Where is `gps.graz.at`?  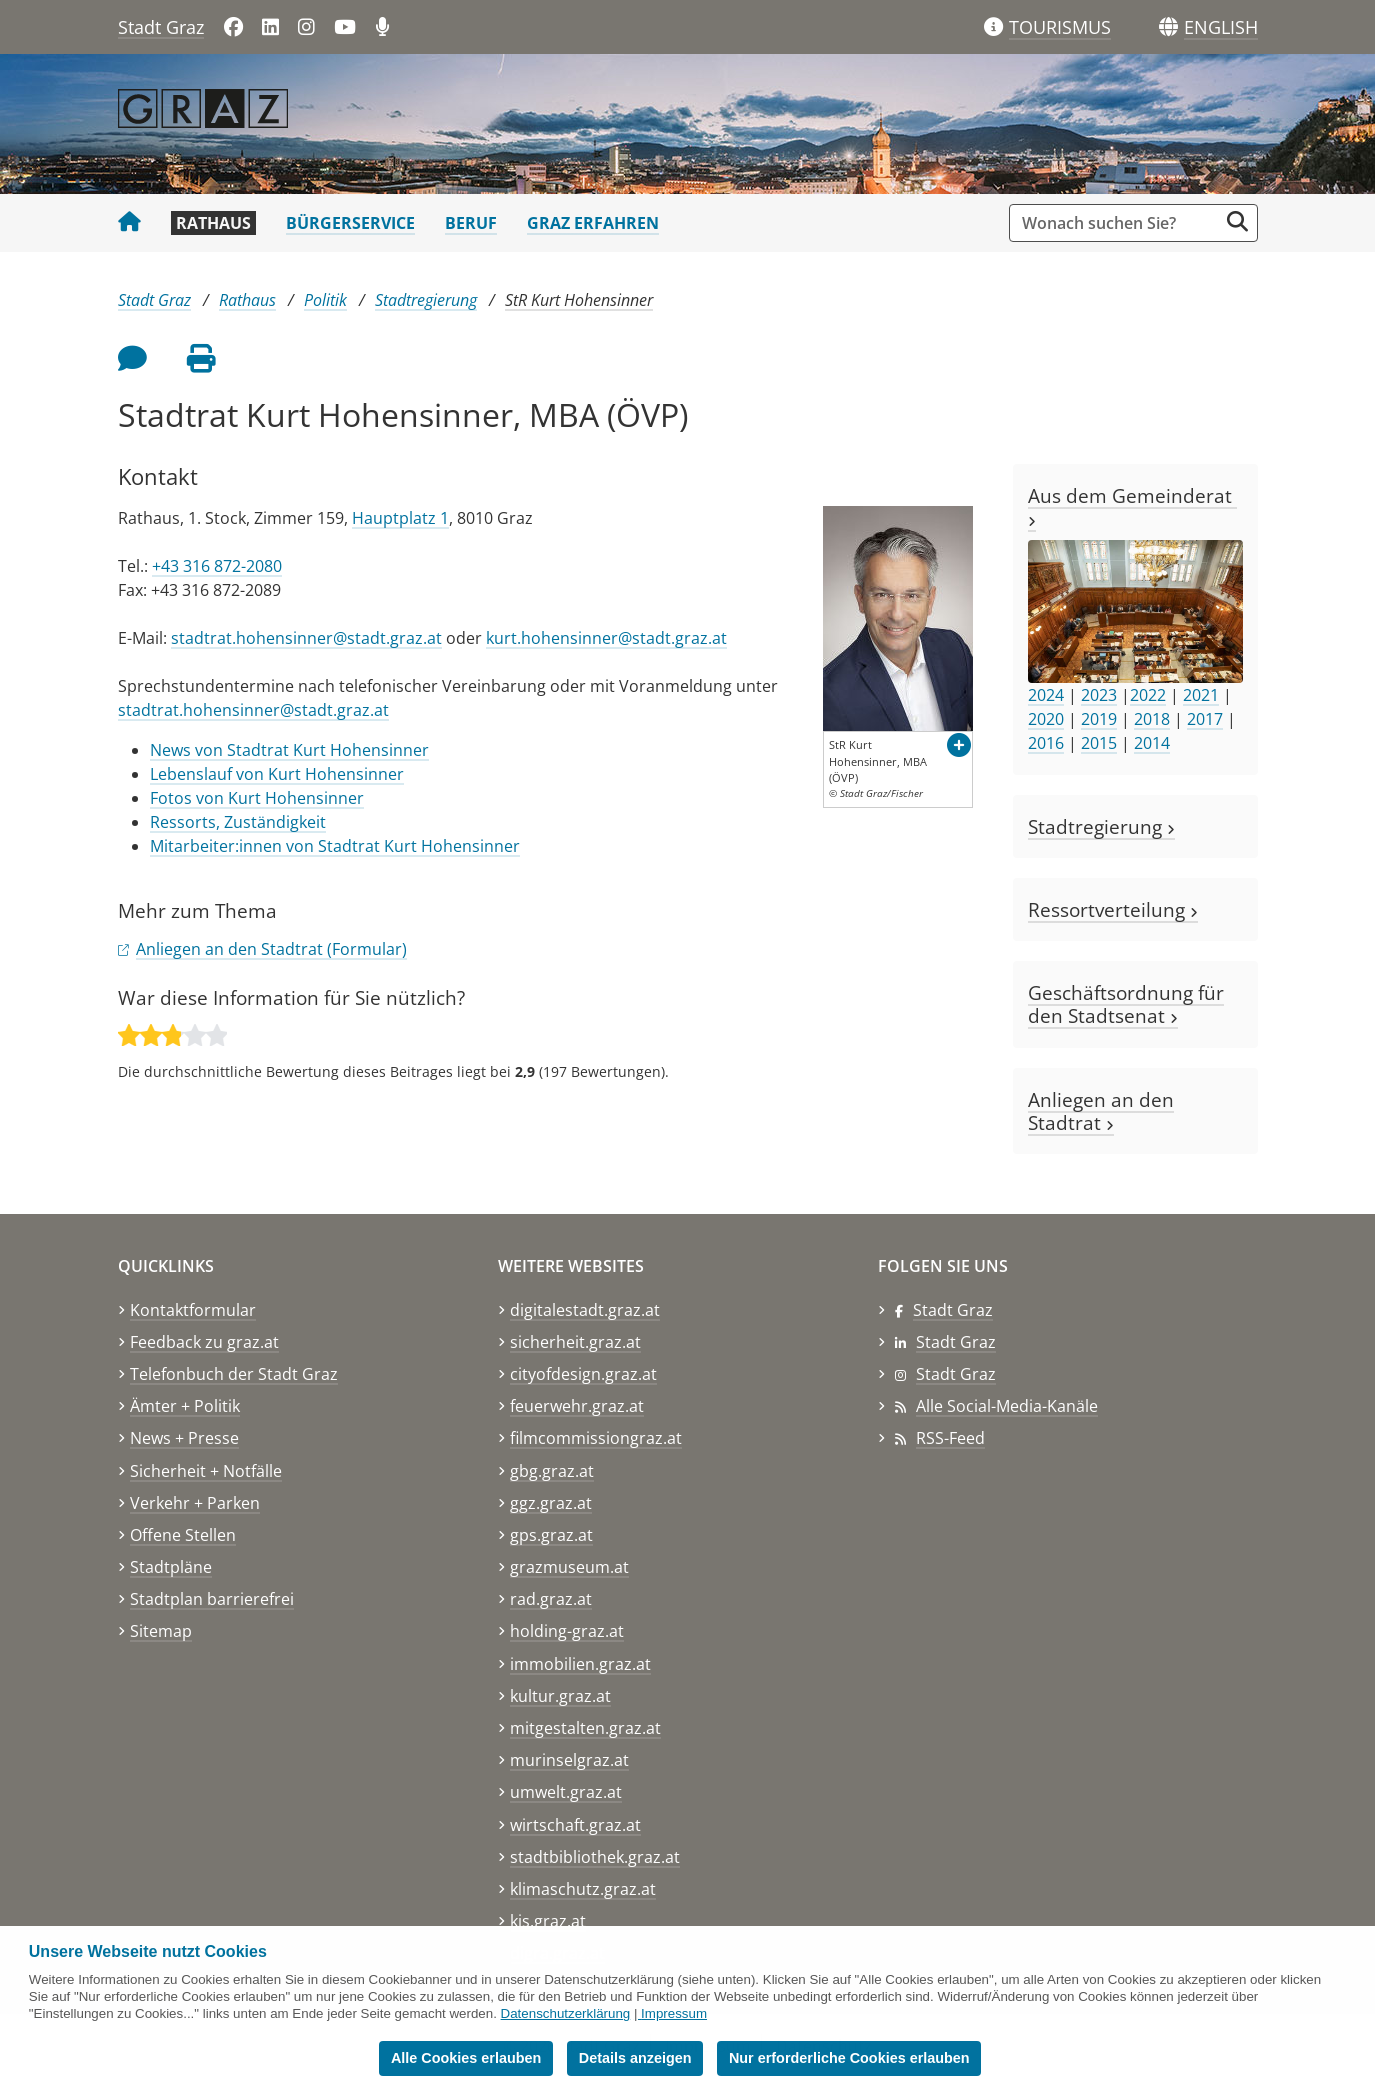
gps.graz.at is located at coordinates (551, 1535).